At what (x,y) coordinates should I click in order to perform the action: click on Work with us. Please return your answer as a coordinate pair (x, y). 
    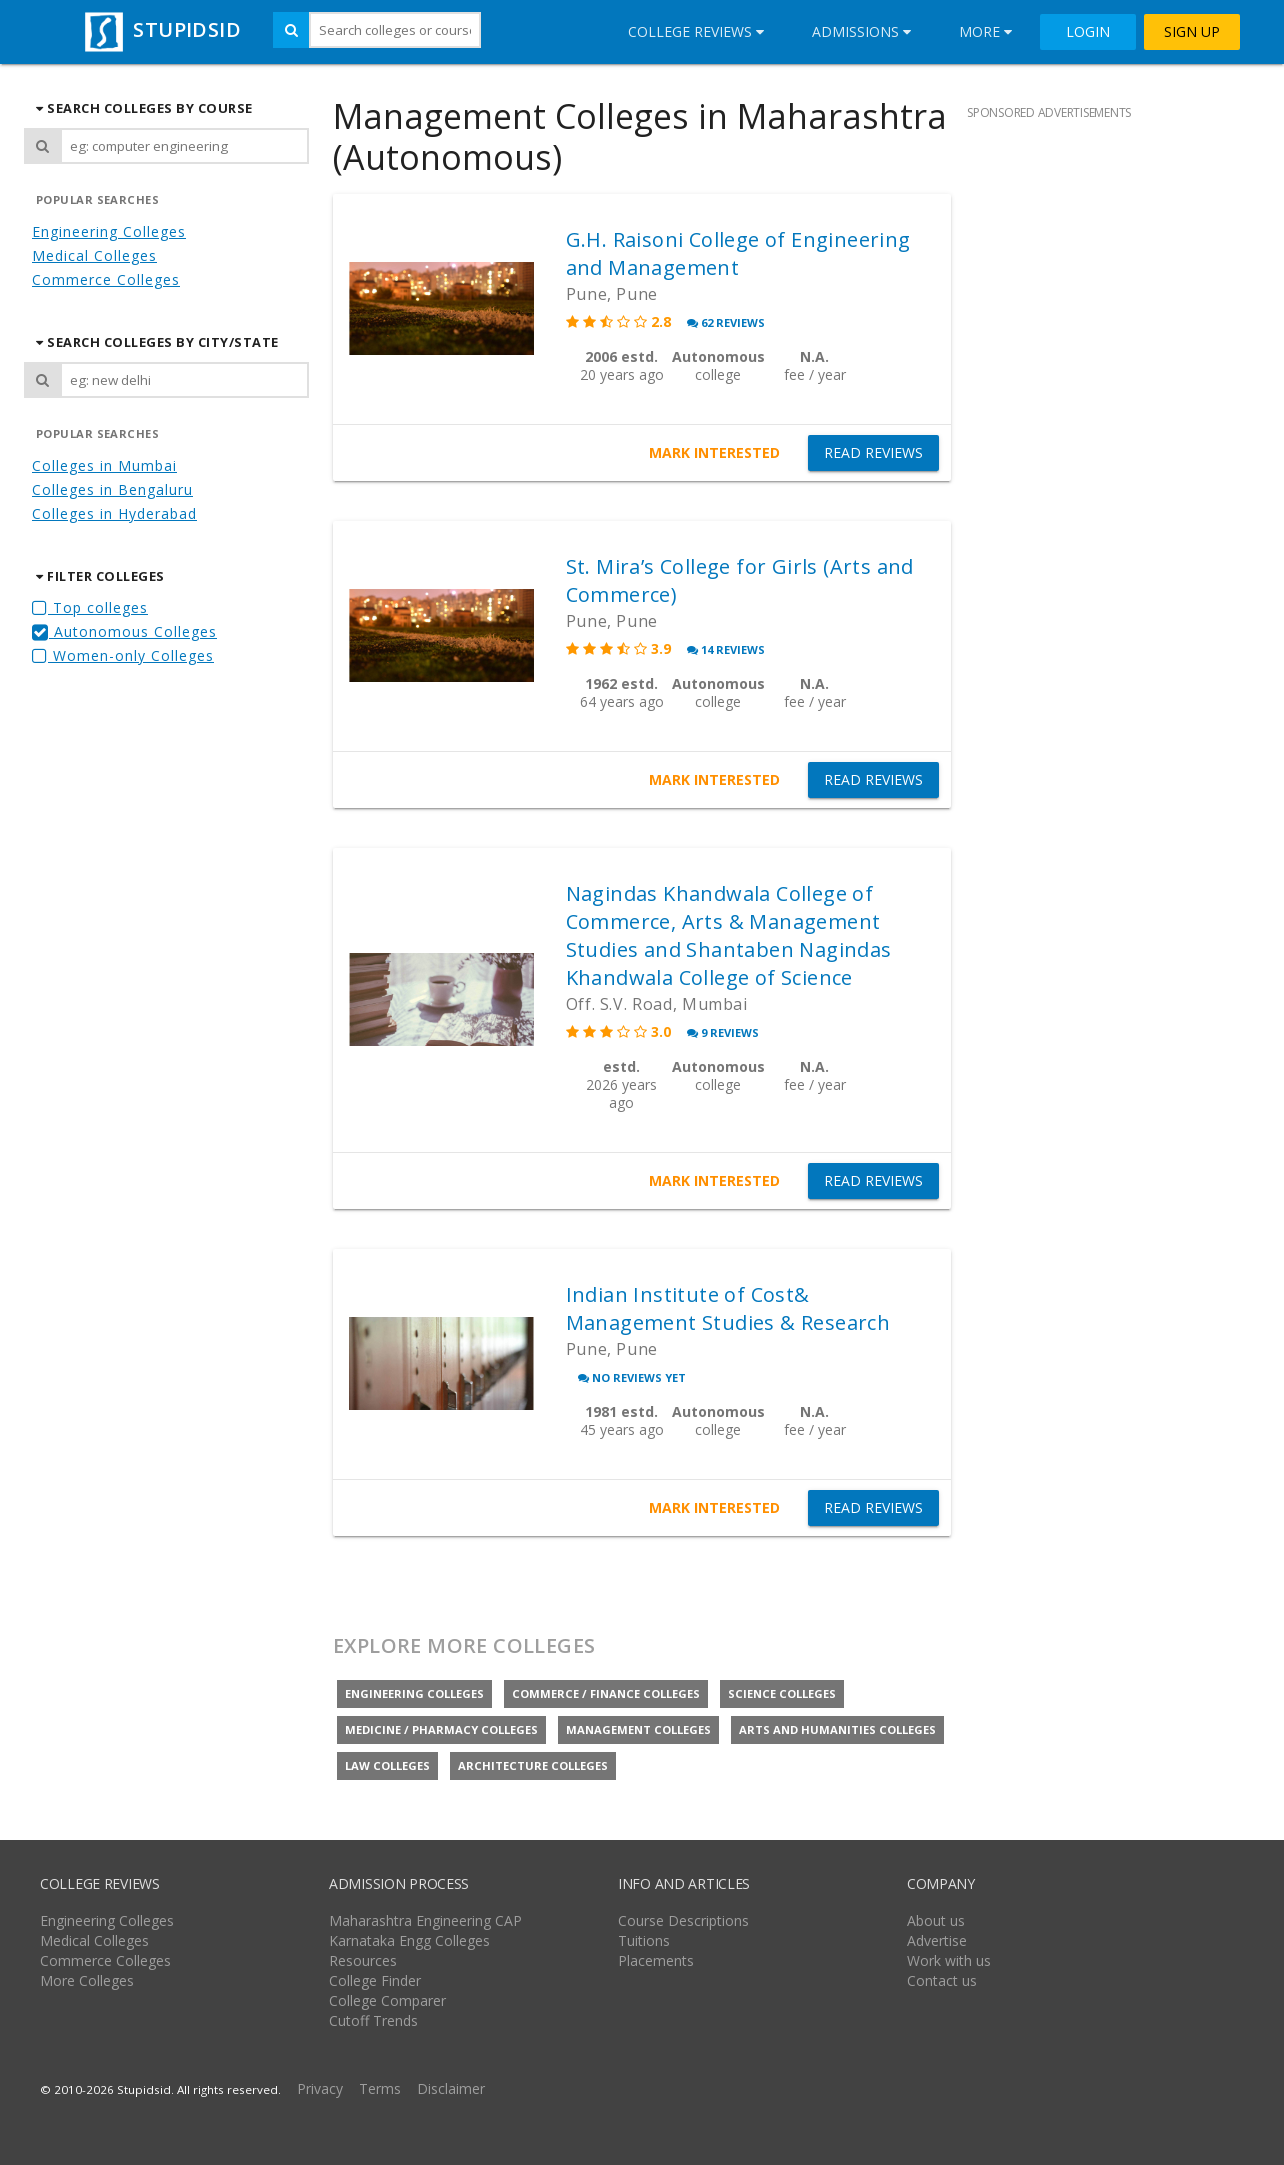
    Looking at the image, I should click on (949, 1960).